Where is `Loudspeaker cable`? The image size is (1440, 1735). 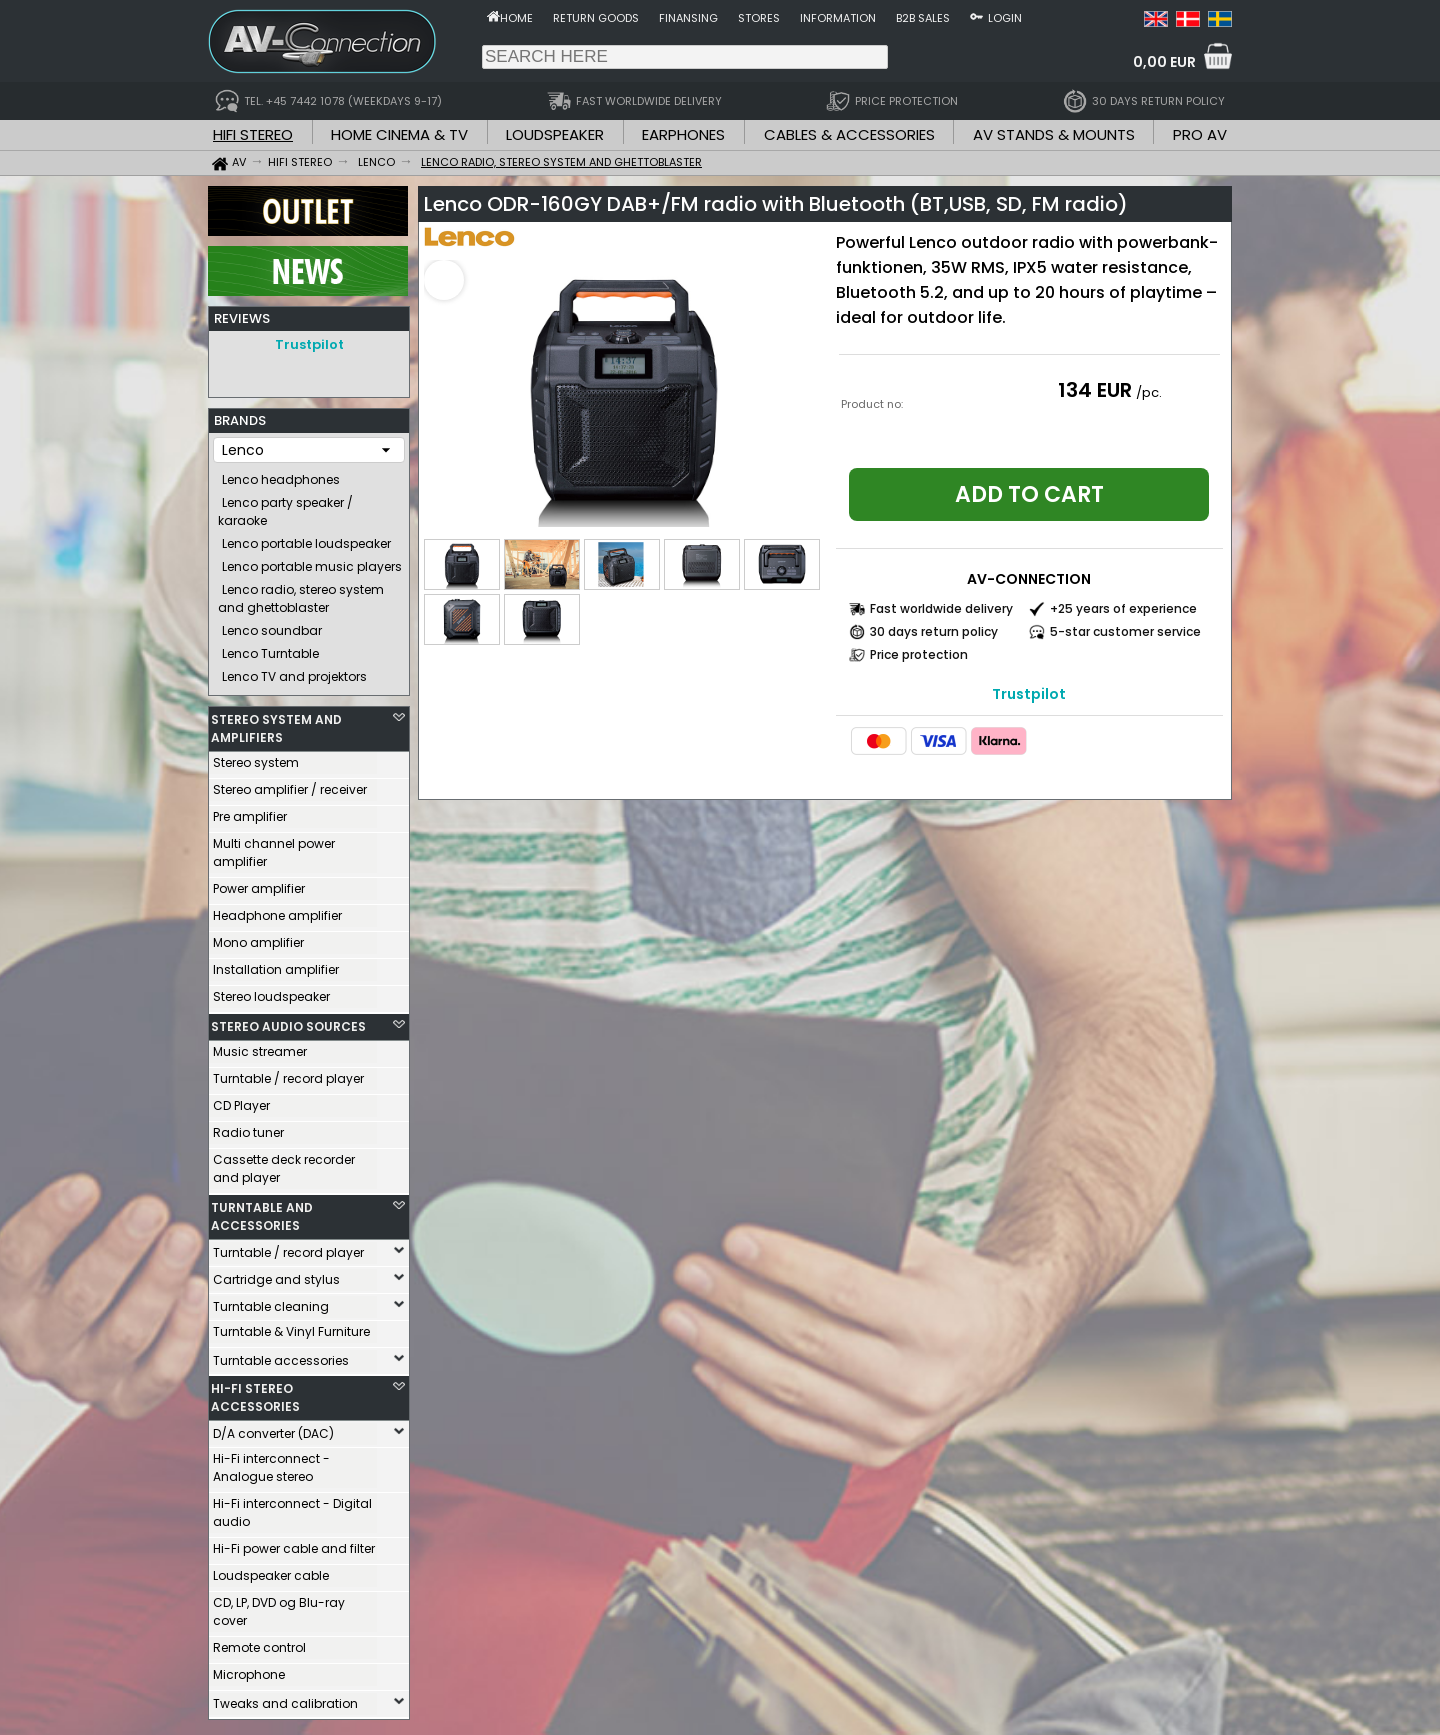
Loudspeaker cable is located at coordinates (271, 1570).